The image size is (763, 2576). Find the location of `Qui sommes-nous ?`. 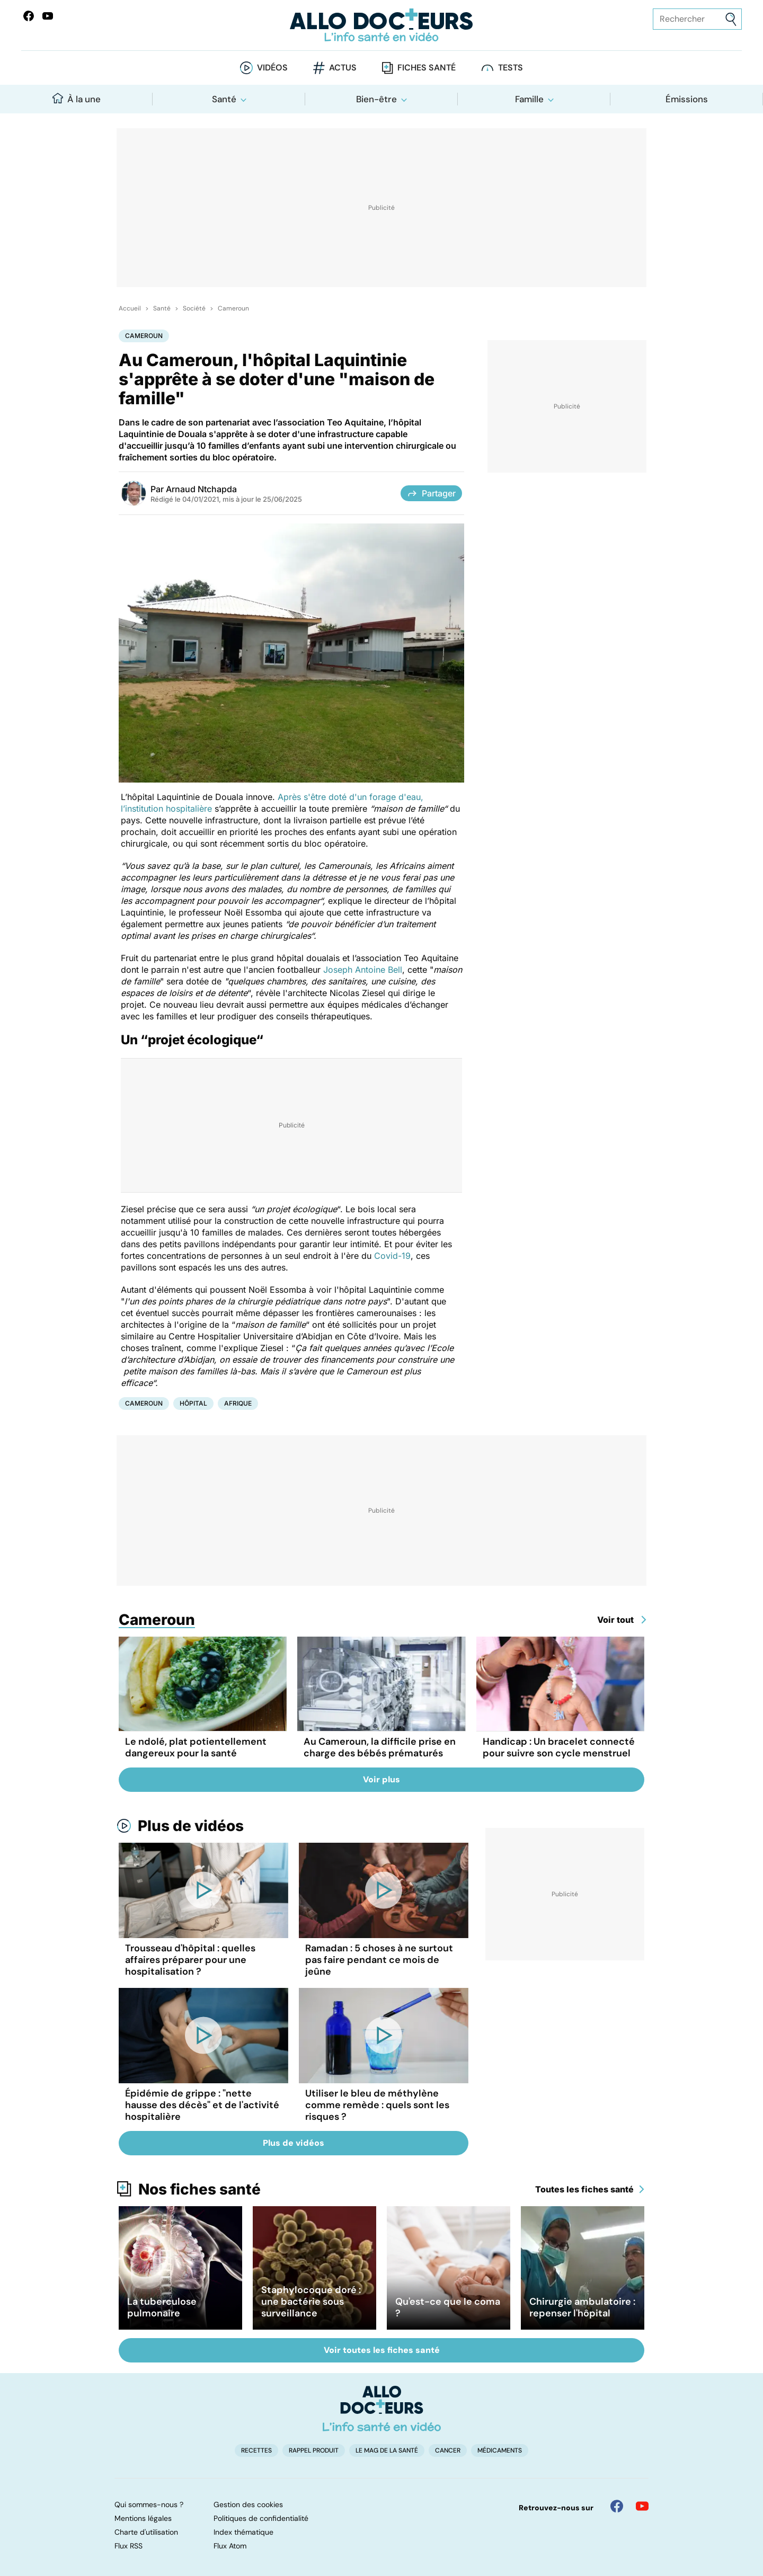

Qui sommes-nous ? is located at coordinates (148, 2504).